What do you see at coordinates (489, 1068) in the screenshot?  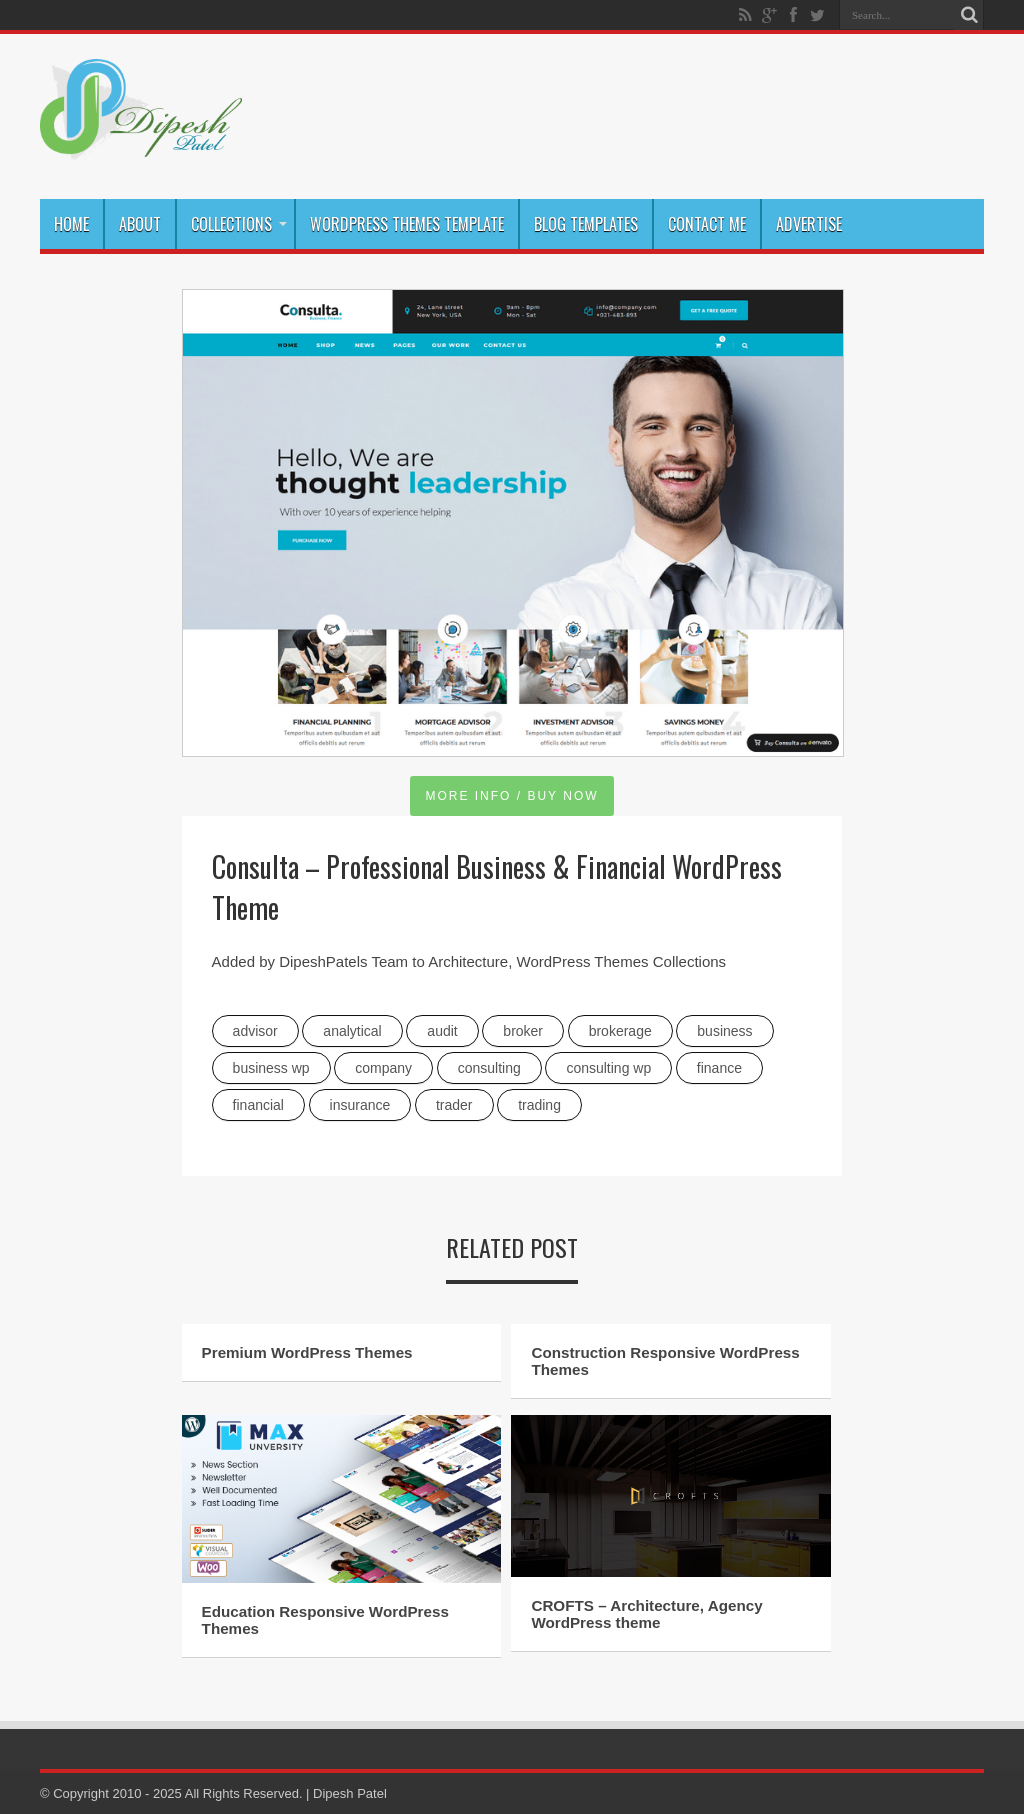 I see `consulting` at bounding box center [489, 1068].